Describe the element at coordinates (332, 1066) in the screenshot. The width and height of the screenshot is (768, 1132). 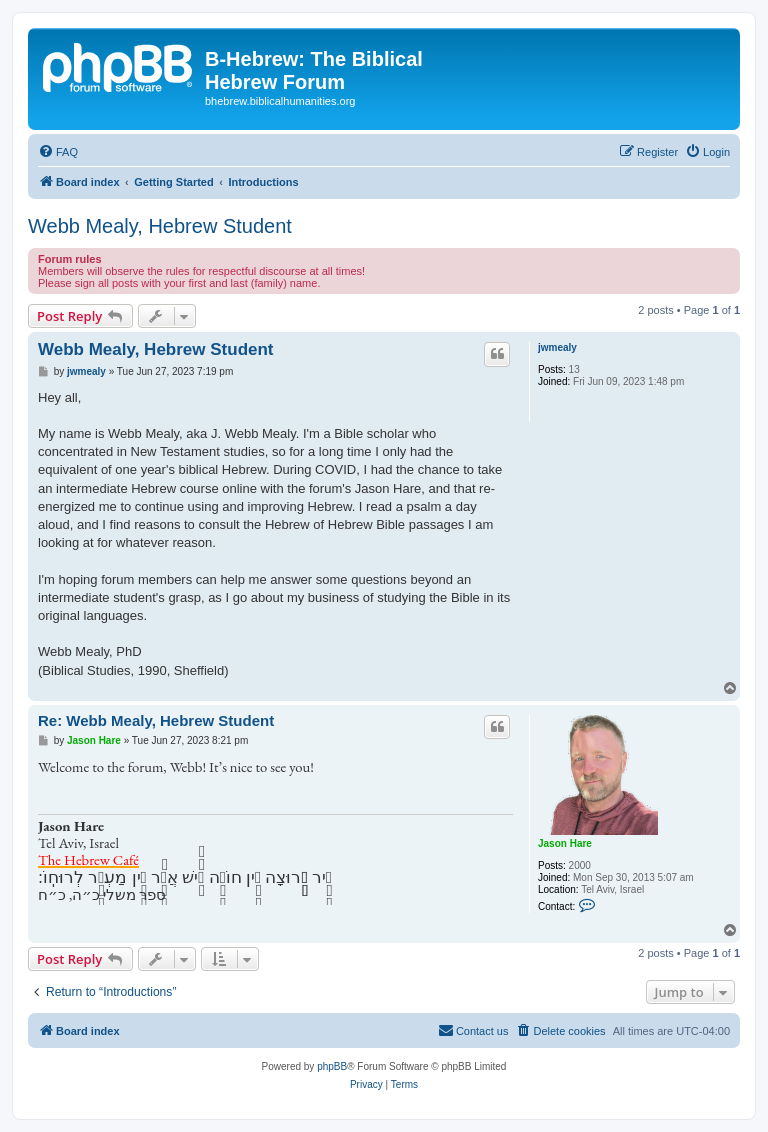
I see `phpBB` at that location.